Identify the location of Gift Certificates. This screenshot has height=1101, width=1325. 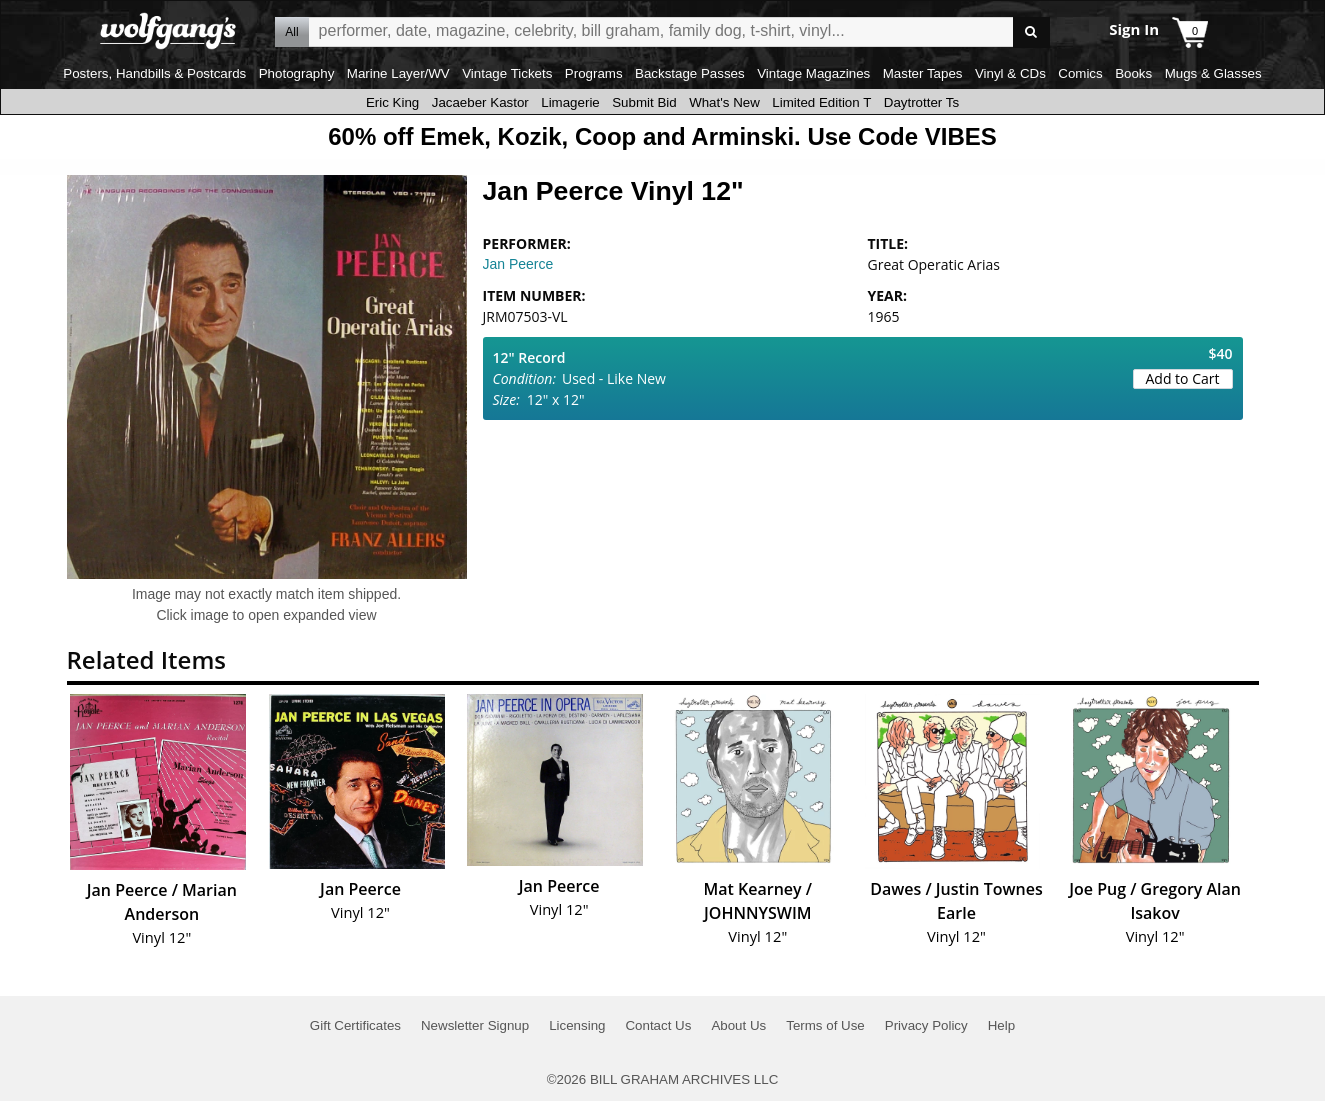
(355, 1025).